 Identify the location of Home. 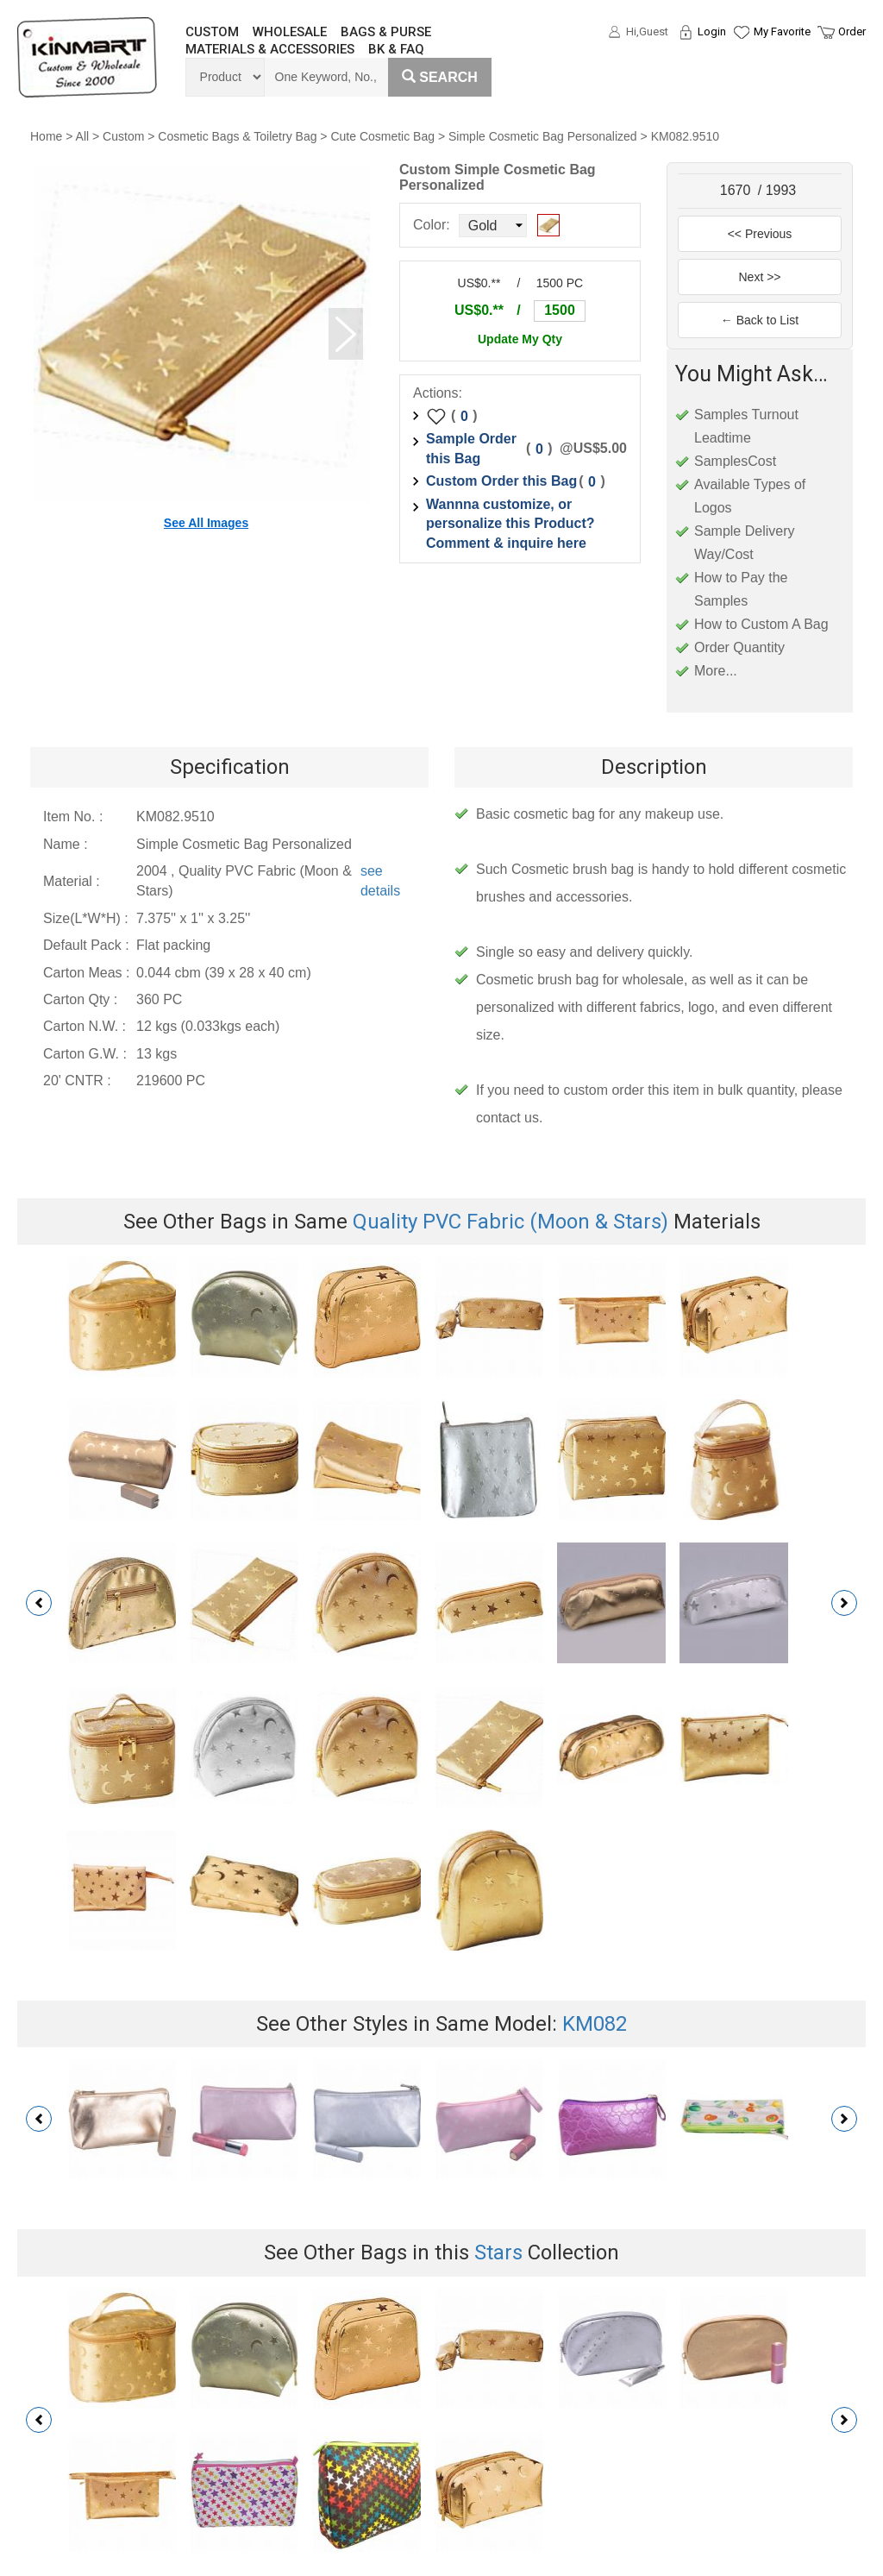
(46, 136).